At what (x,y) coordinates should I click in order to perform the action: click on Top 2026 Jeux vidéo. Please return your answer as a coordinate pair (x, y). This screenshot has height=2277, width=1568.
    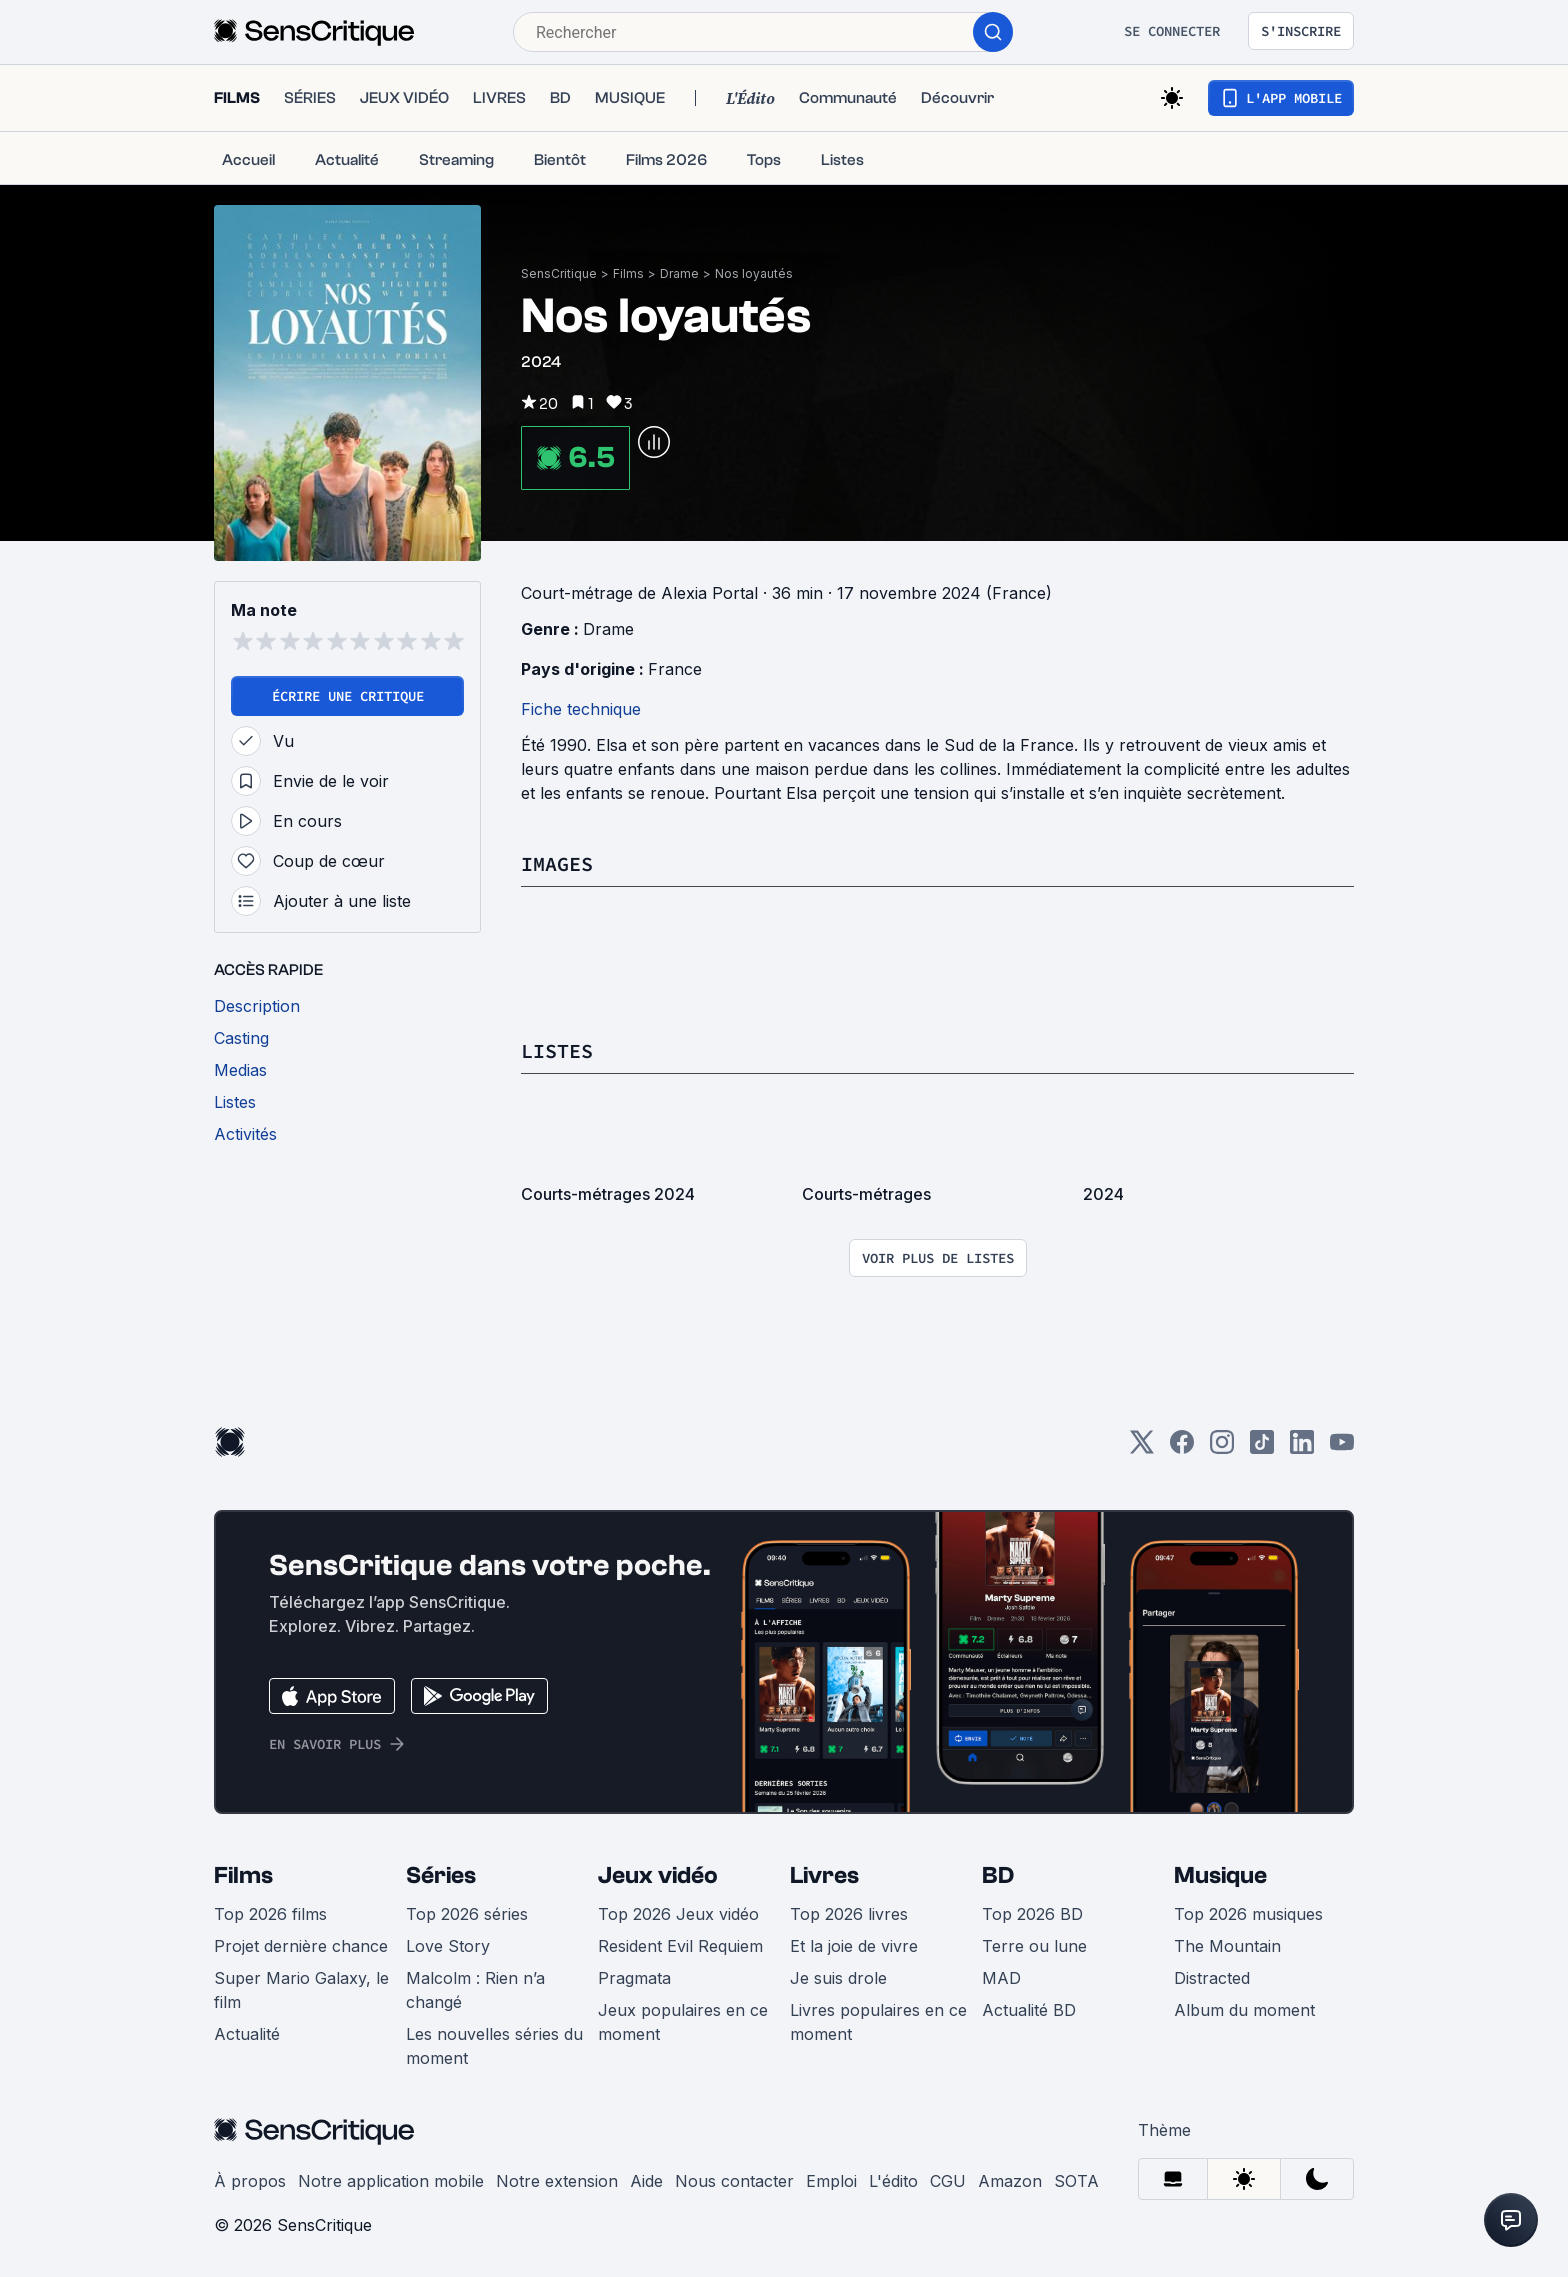
    Looking at the image, I should click on (678, 1914).